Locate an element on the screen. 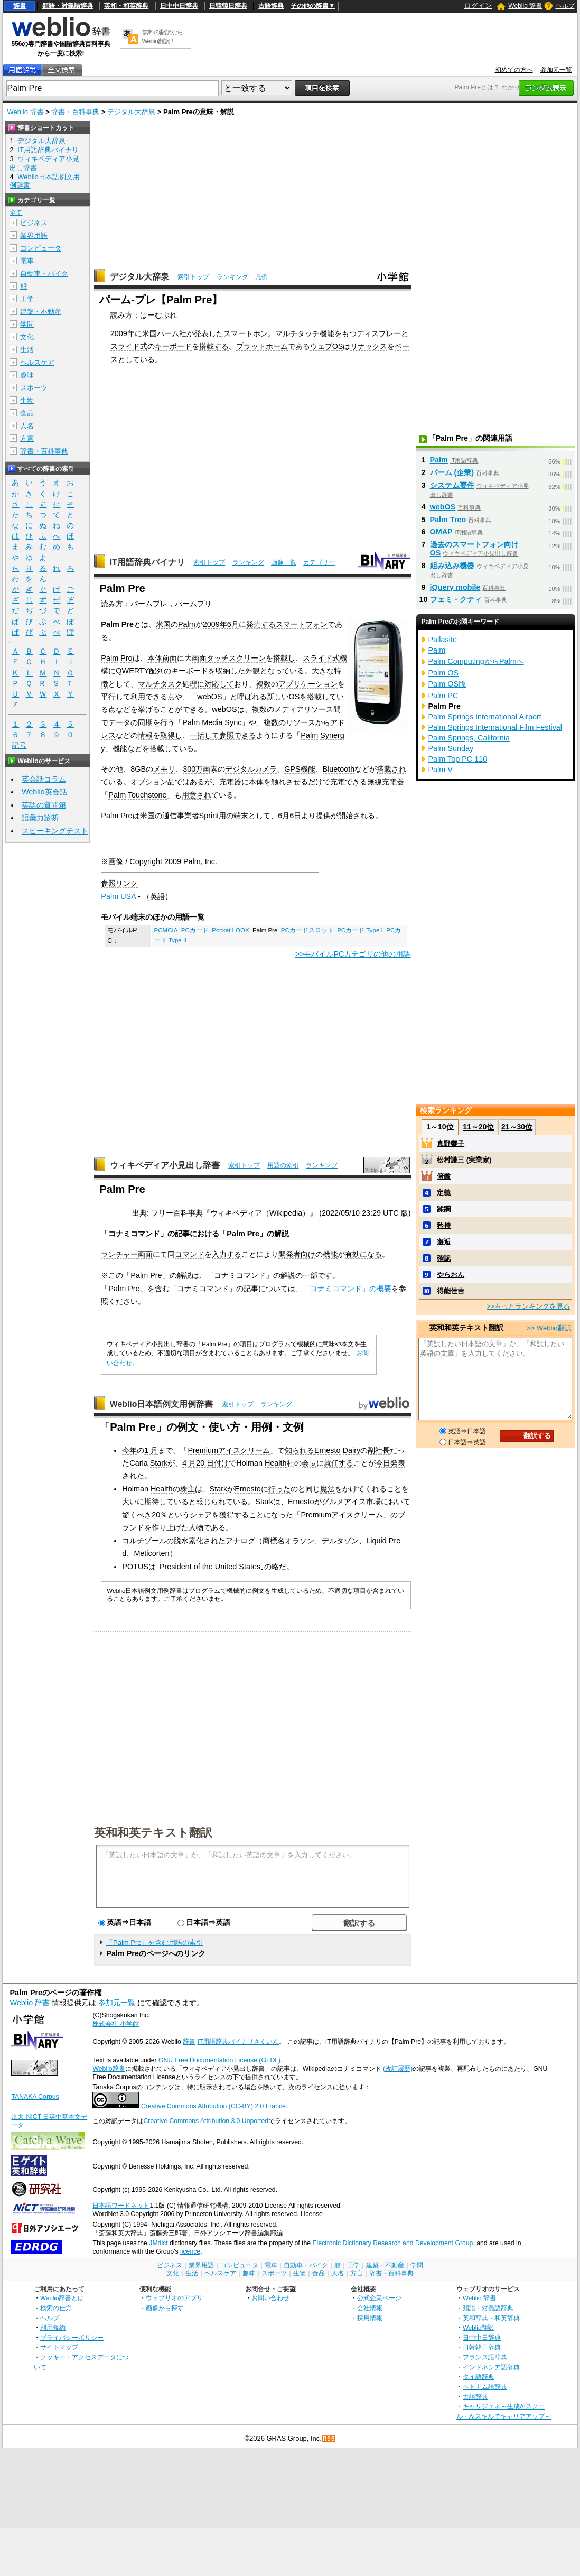 Image resolution: width=580 pixels, height=2576 pixels. Palm Springs, California is located at coordinates (469, 738).